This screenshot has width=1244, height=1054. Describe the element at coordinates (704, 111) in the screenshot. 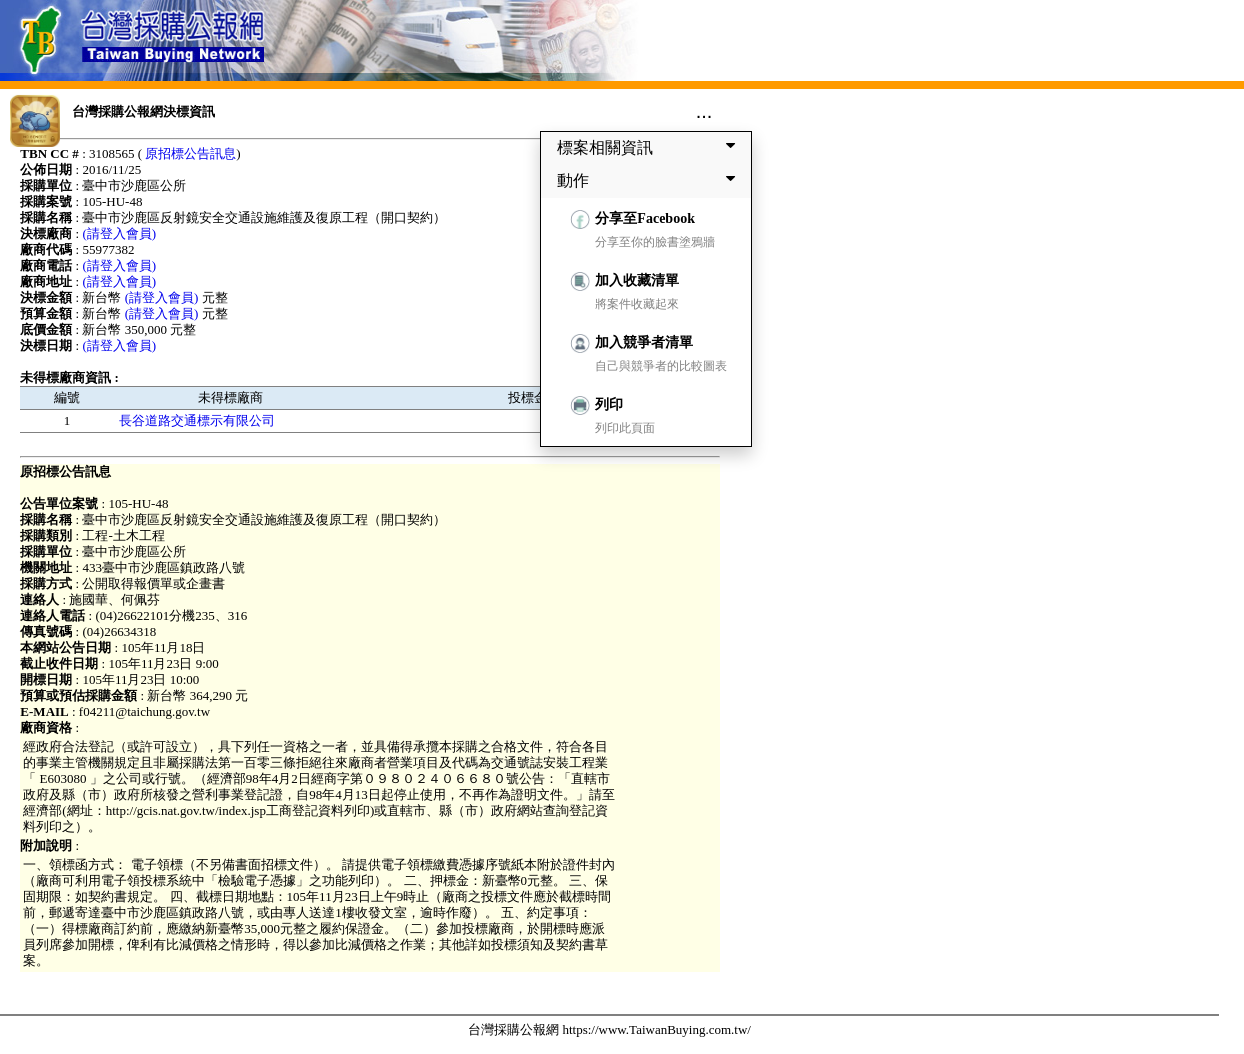

I see `...` at that location.